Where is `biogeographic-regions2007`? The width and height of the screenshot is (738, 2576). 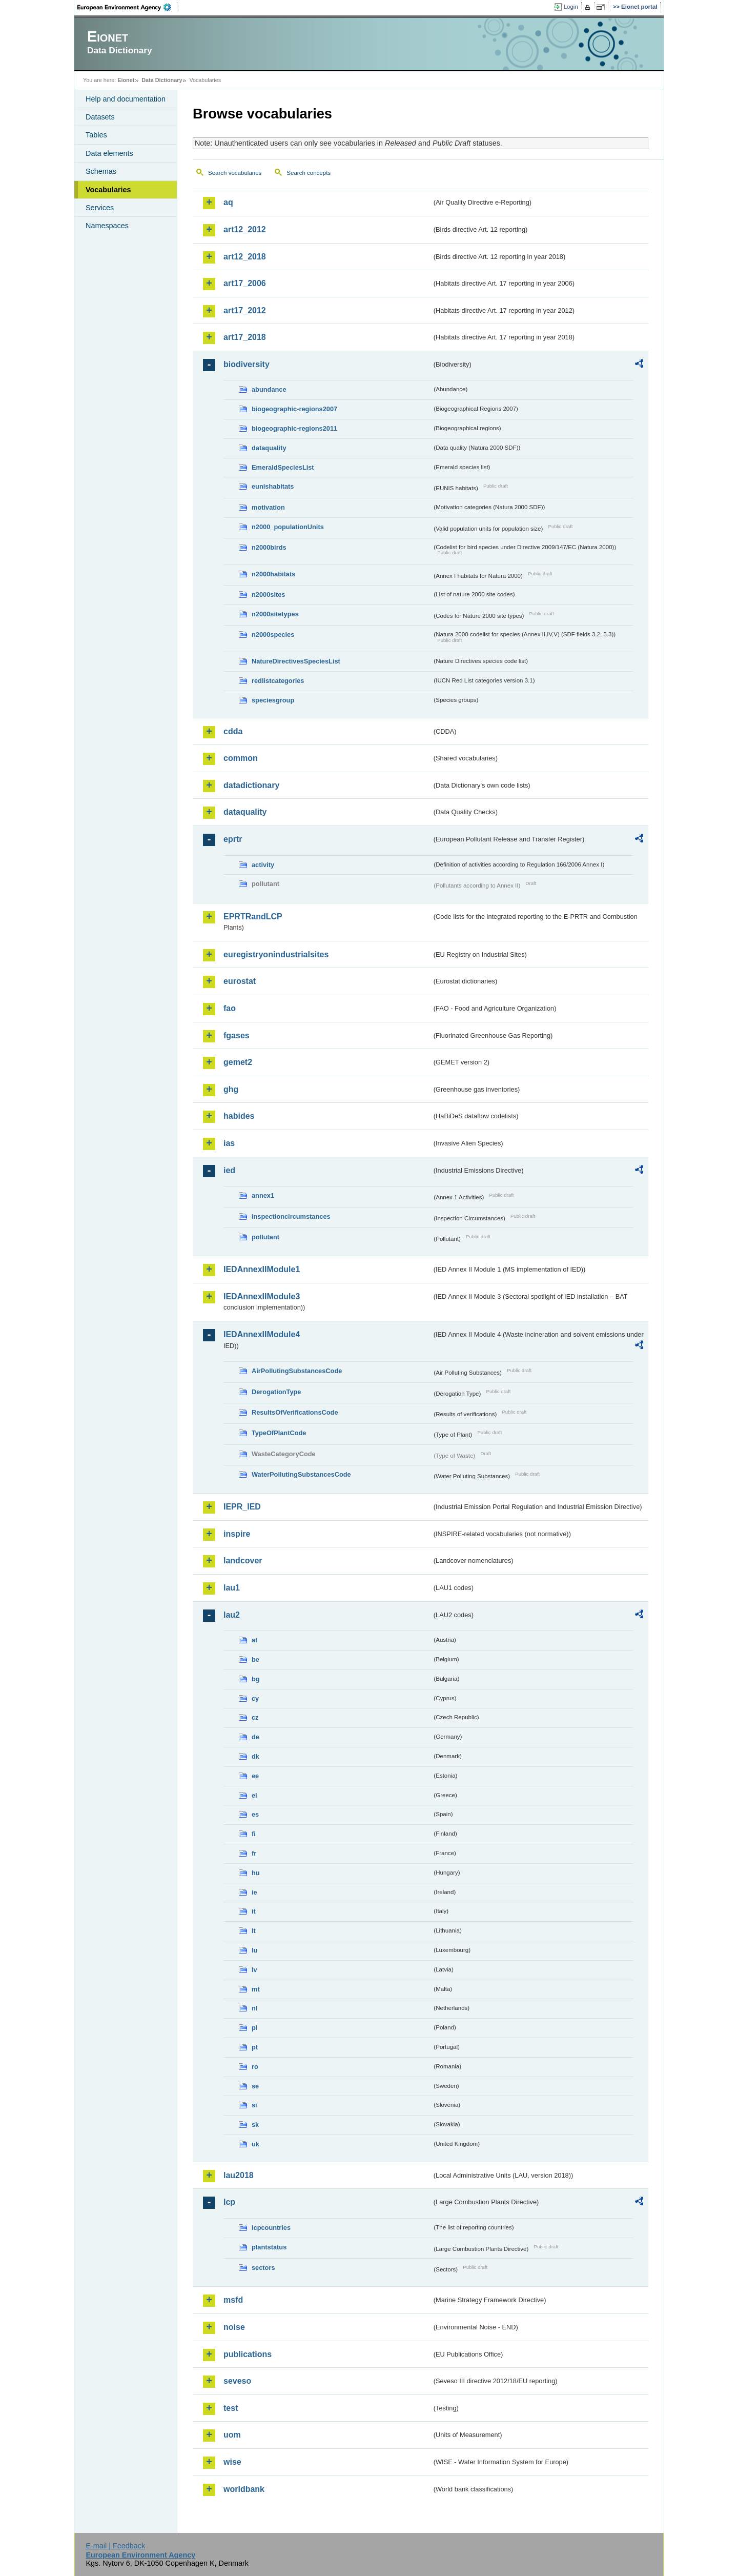 biogeographic-regions2007 is located at coordinates (294, 409).